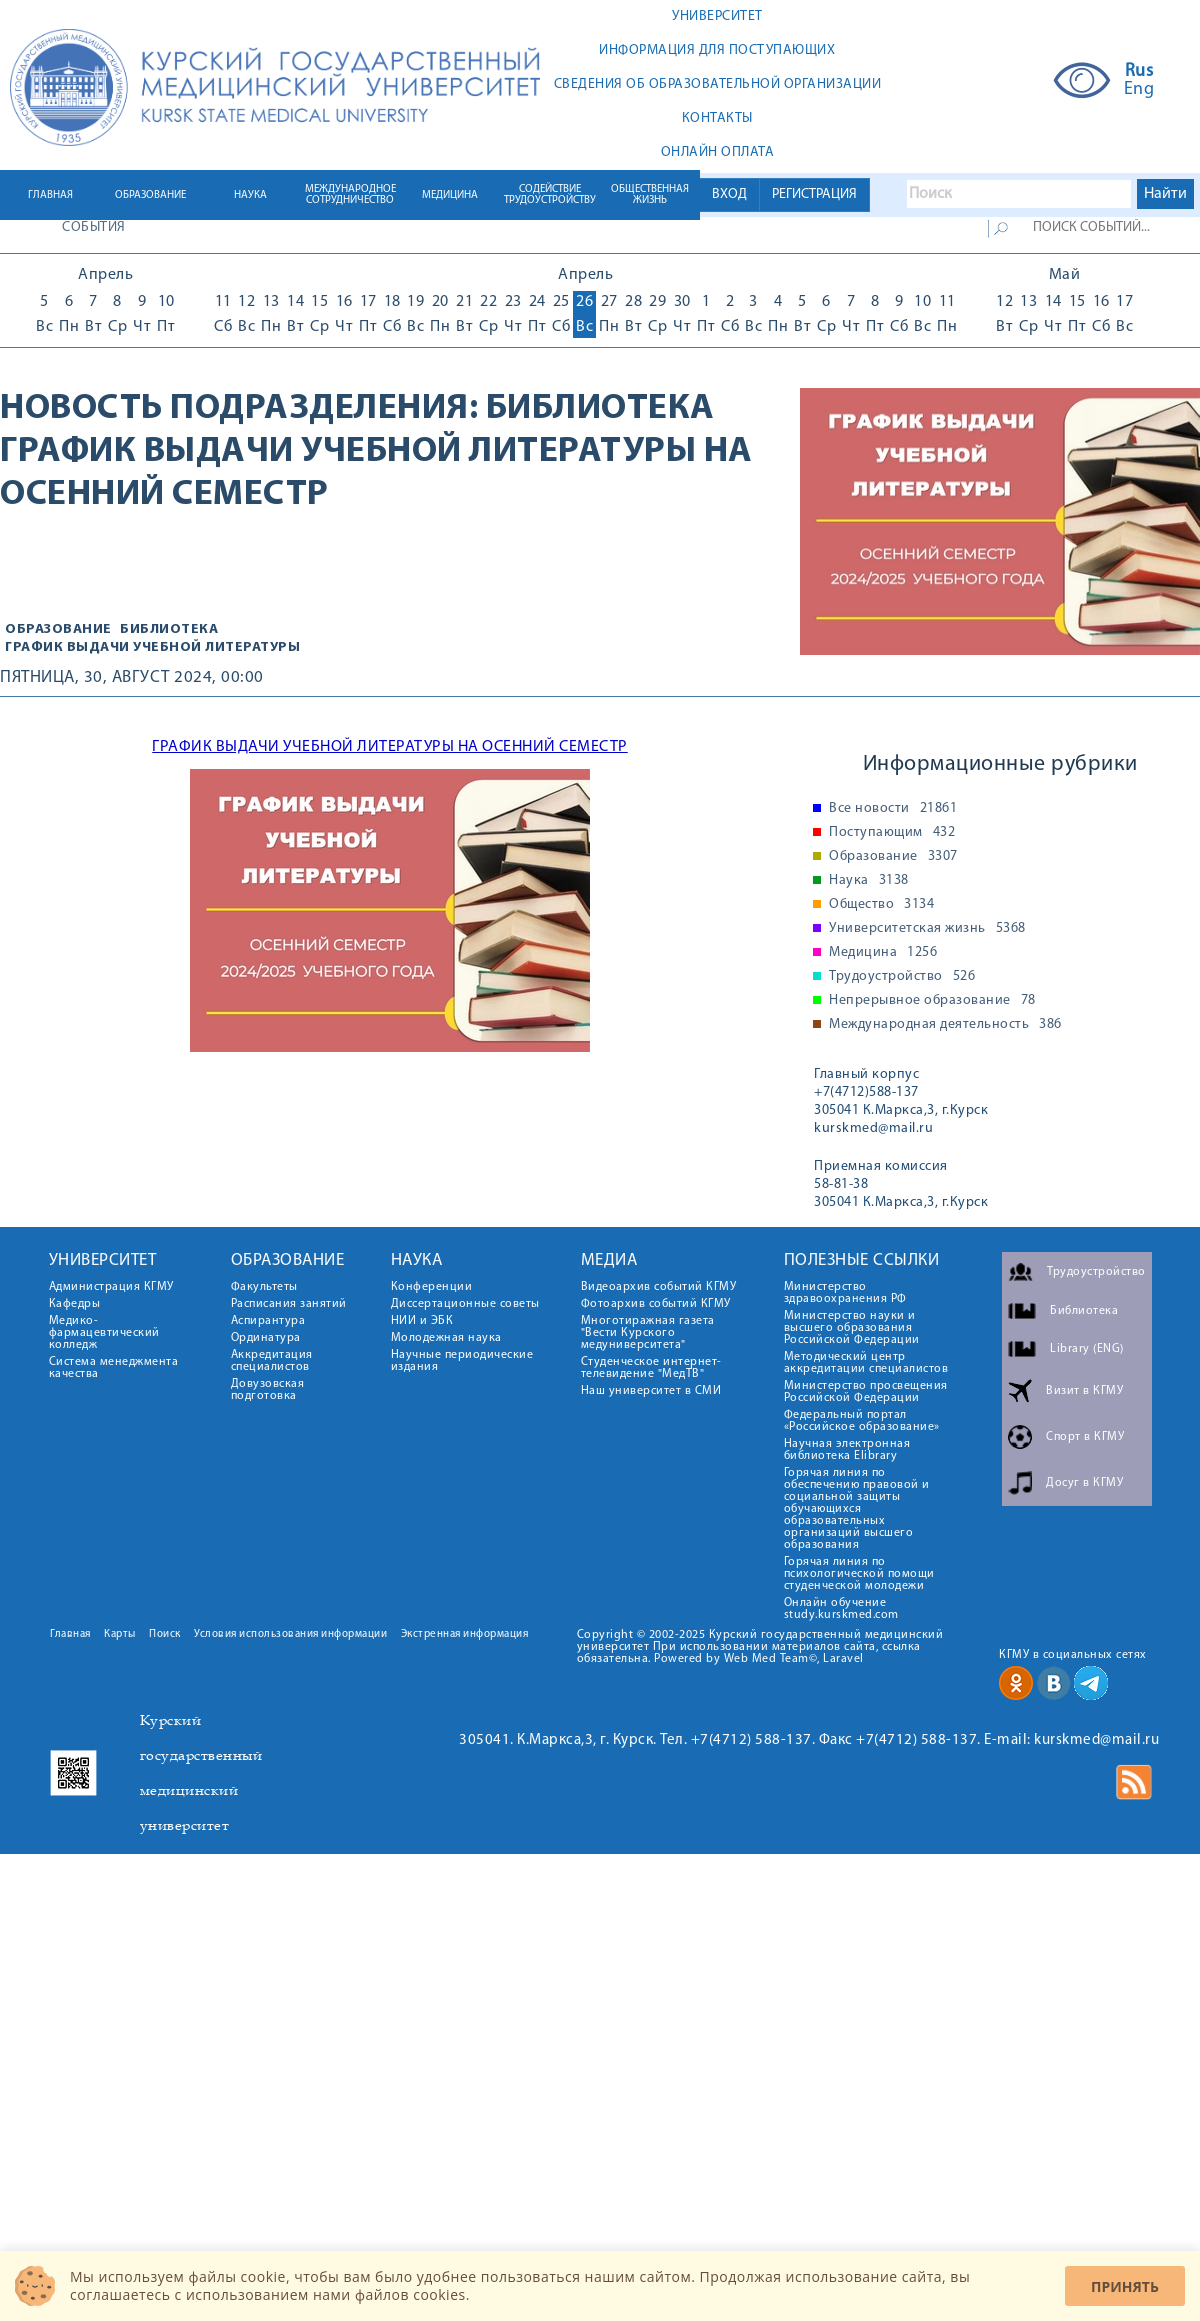 The height and width of the screenshot is (2321, 1200). I want to click on ГРАФИК ВЫДАЧИ УЧЕБНОЙ ЛИТЕРАТУРЫ НА ОСЕННИЙ СЕМЕСТР, so click(390, 747).